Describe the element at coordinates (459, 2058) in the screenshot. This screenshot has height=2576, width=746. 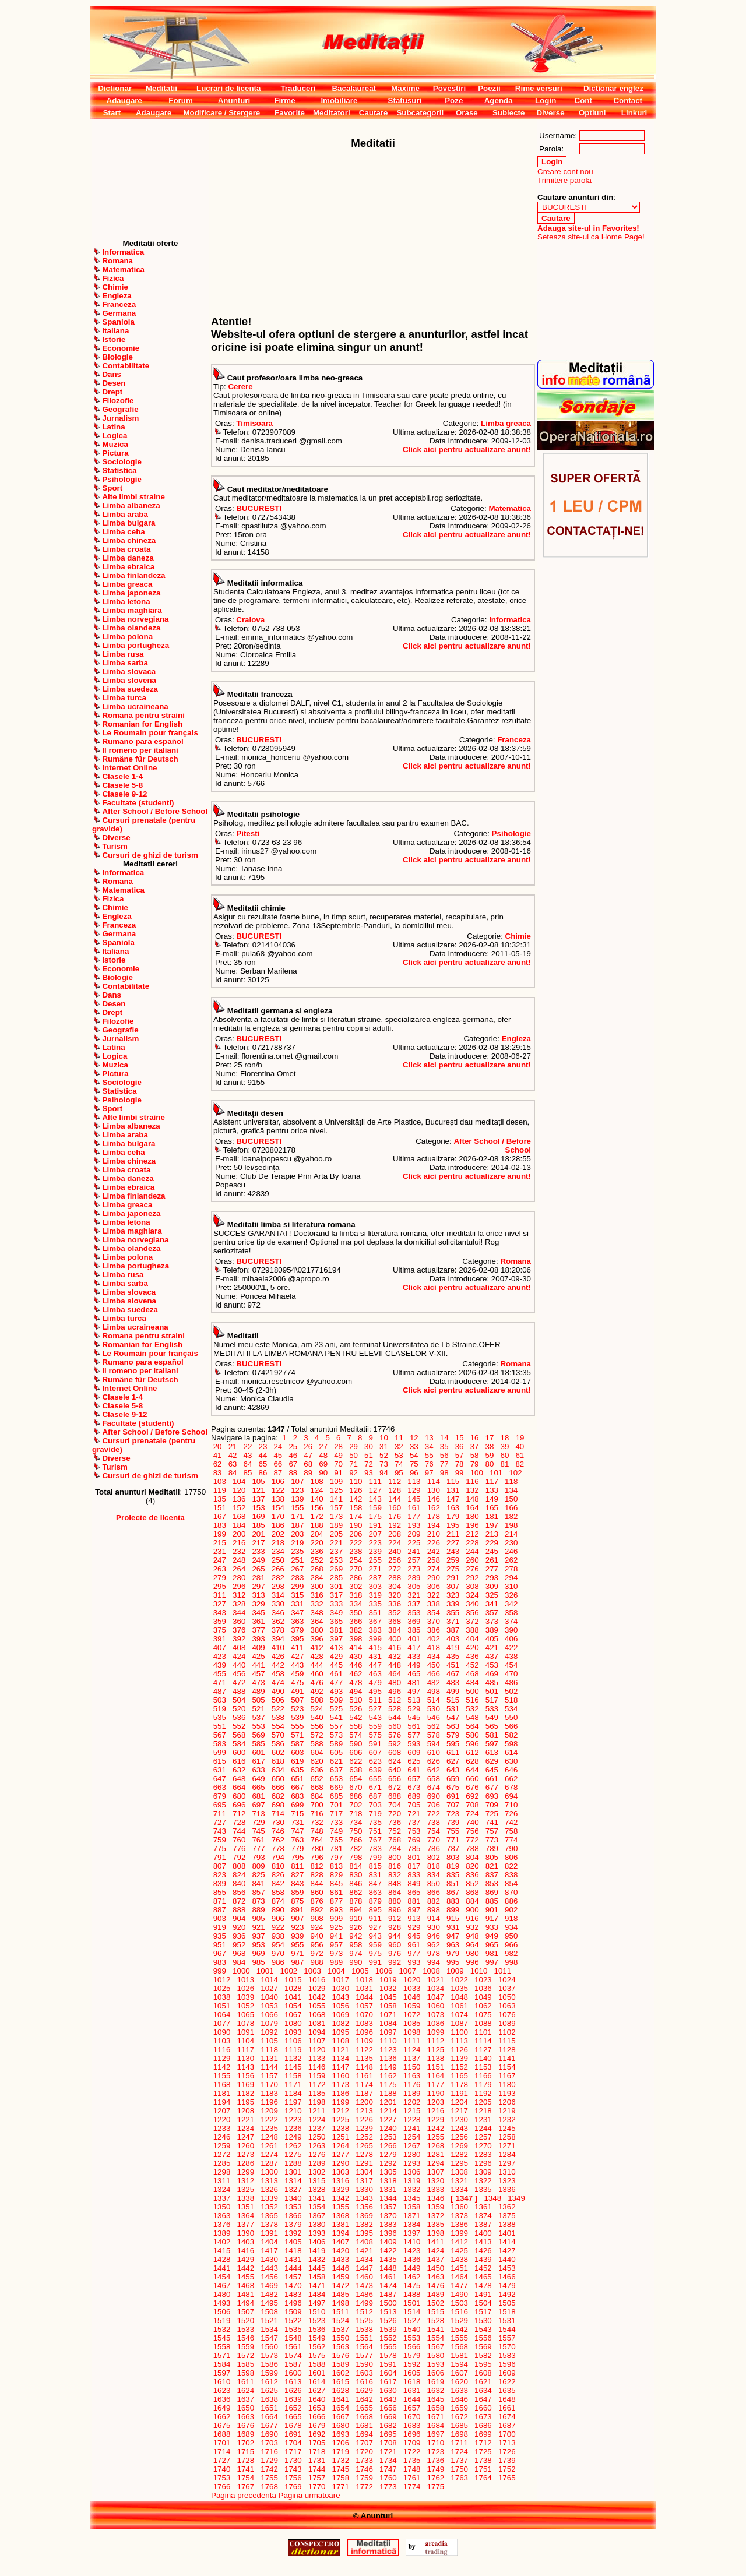
I see `1139` at that location.